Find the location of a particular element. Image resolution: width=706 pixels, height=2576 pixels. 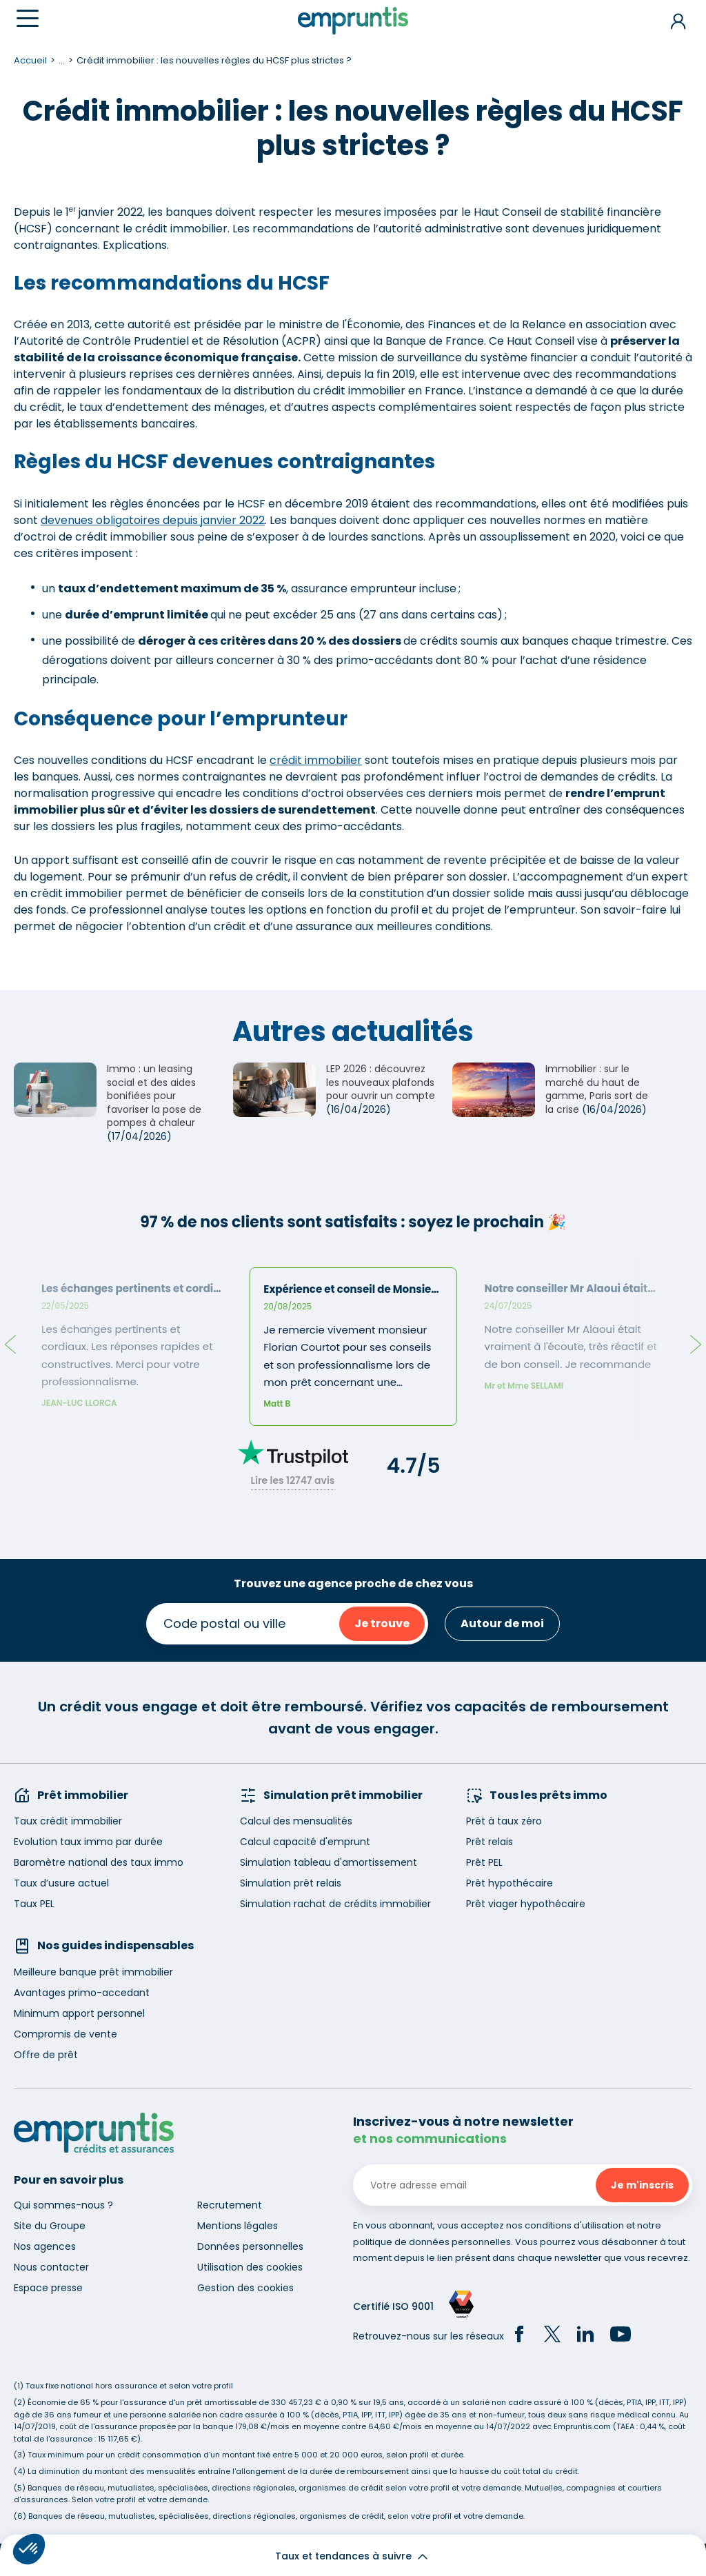

Je trouve is located at coordinates (382, 1623).